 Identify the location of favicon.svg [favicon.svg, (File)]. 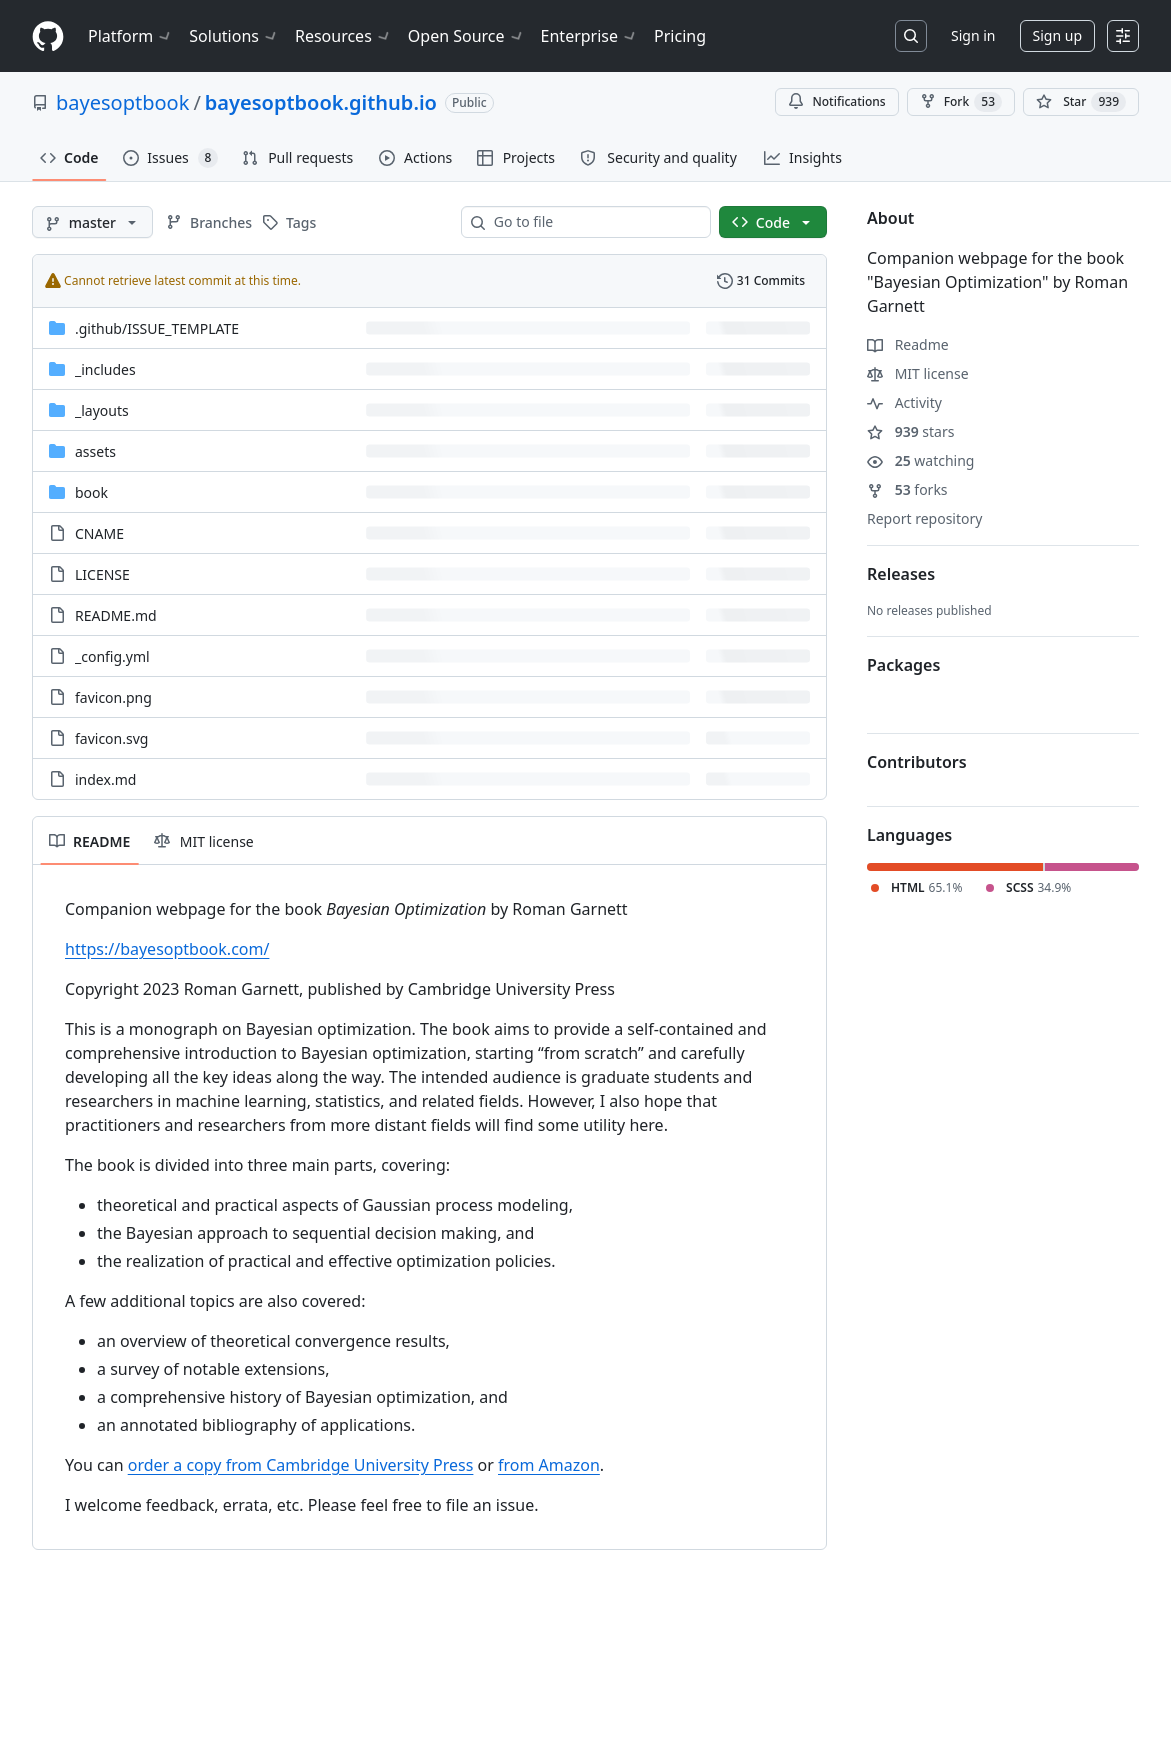
(111, 738).